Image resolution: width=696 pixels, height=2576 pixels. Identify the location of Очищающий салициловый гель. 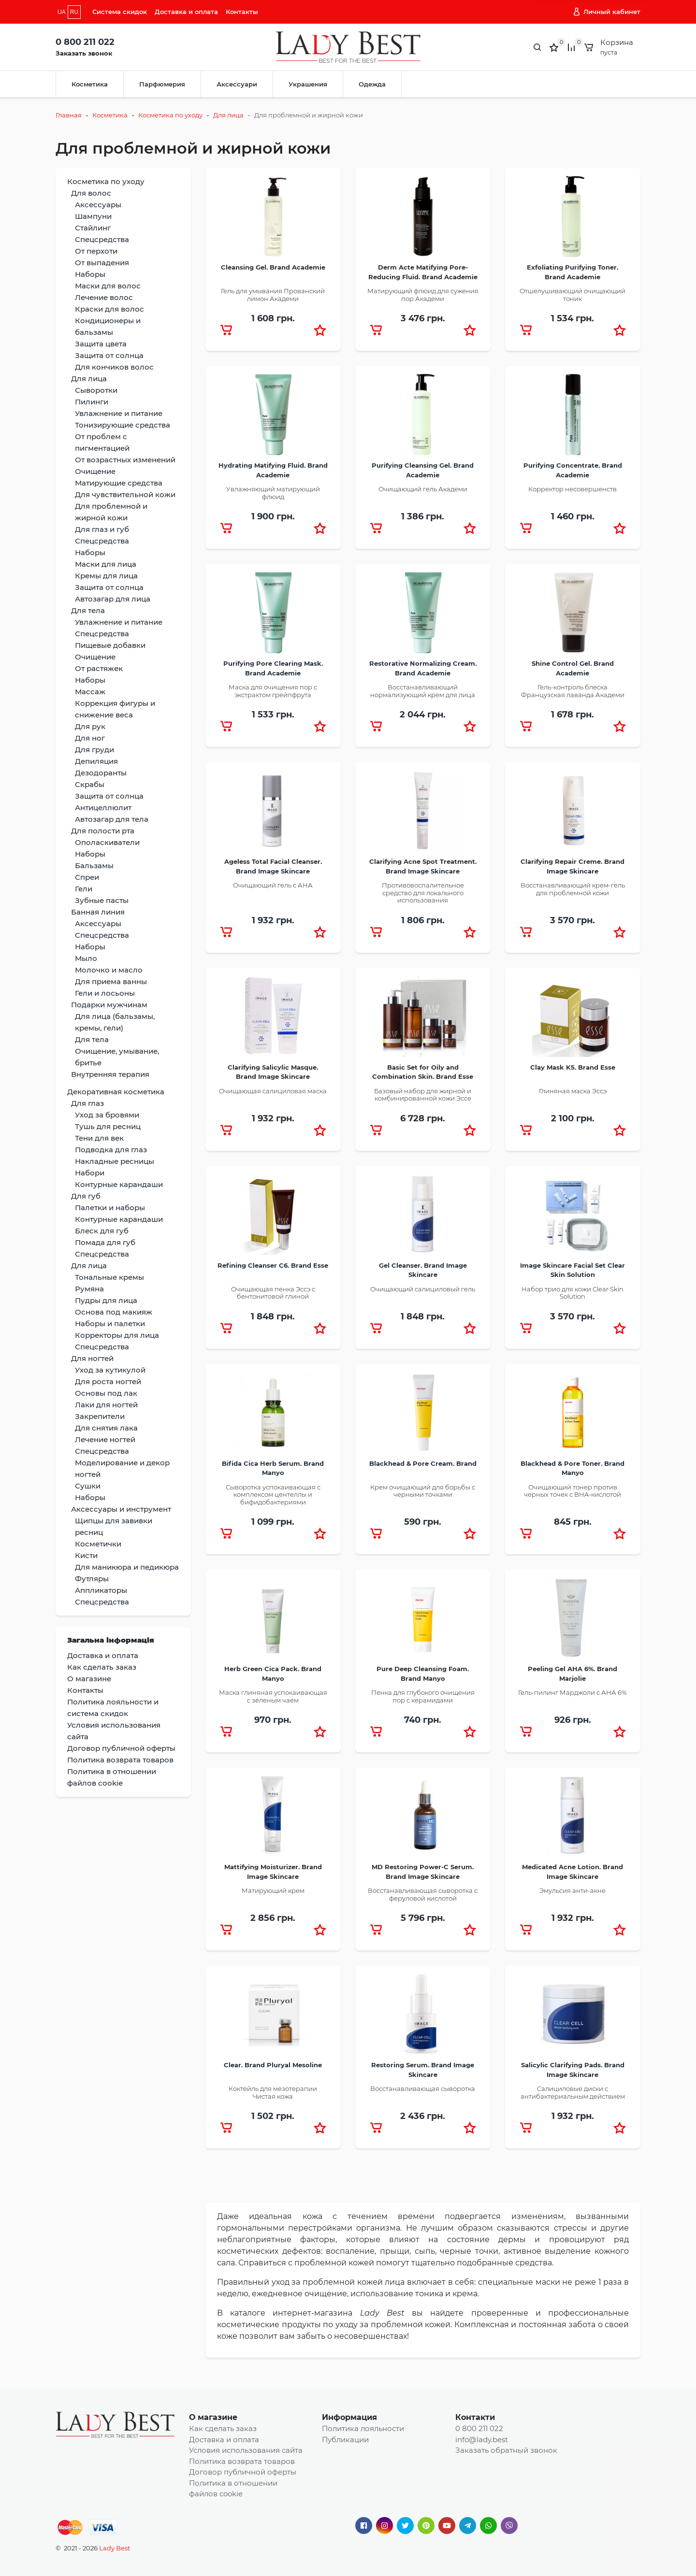
(422, 1289).